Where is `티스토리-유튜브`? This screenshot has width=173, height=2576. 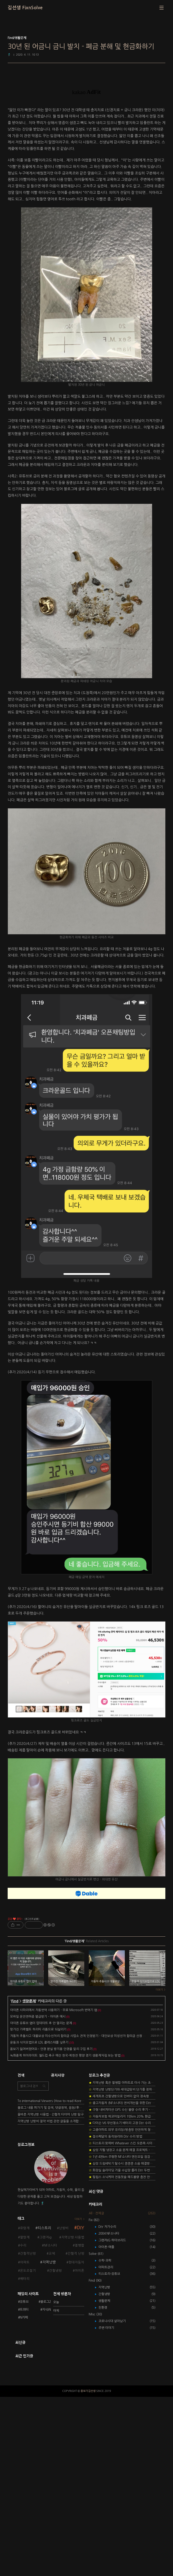 티스토리-유튜브 is located at coordinates (112, 2337).